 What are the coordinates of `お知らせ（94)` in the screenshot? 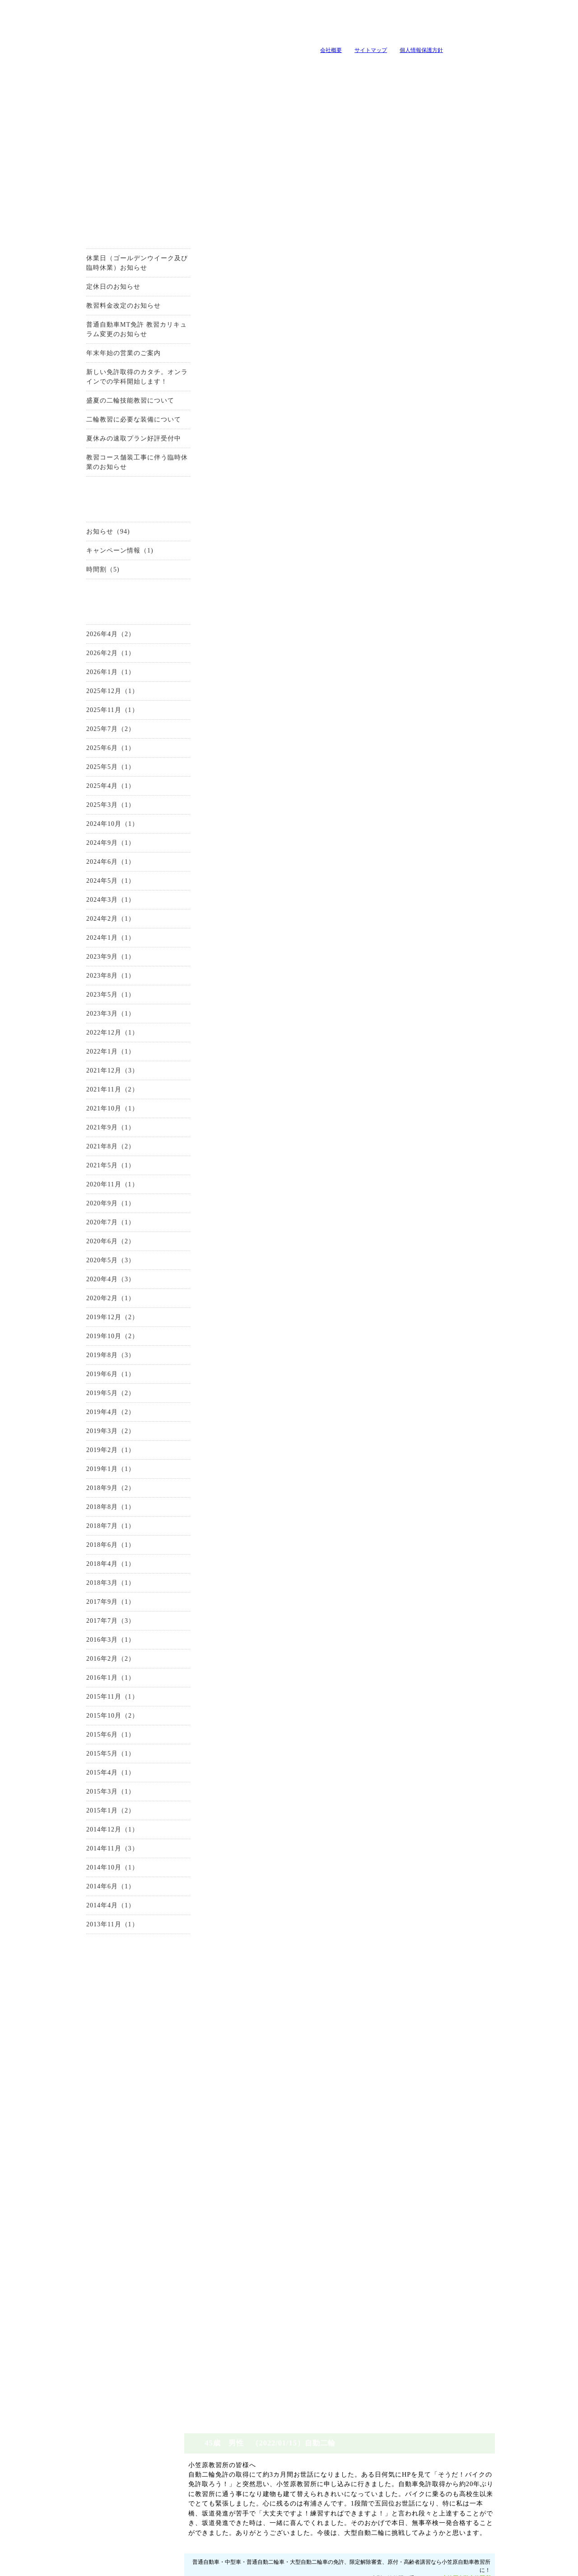 It's located at (90, 536).